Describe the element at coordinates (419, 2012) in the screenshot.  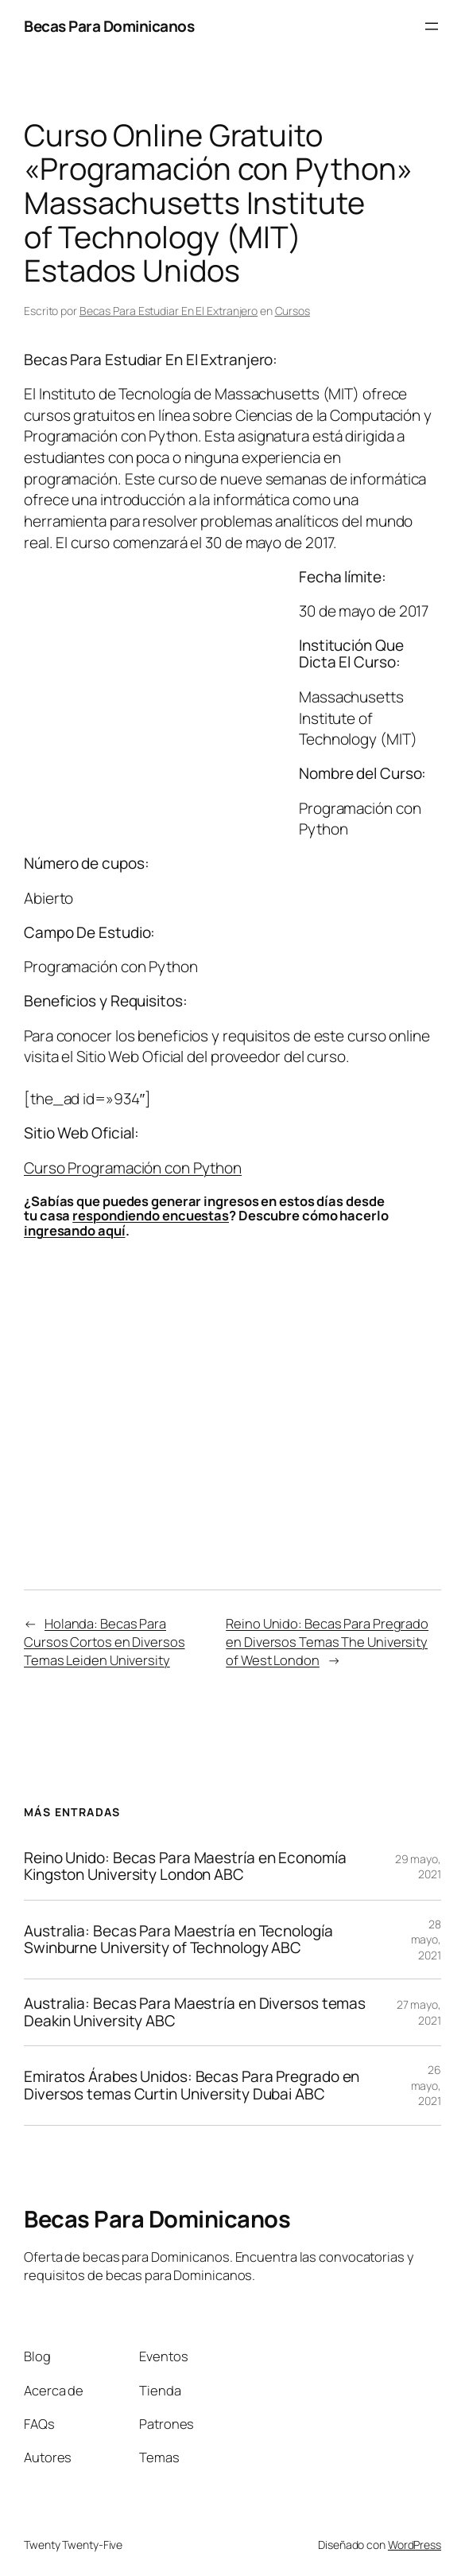
I see `27 mayo, 2021` at that location.